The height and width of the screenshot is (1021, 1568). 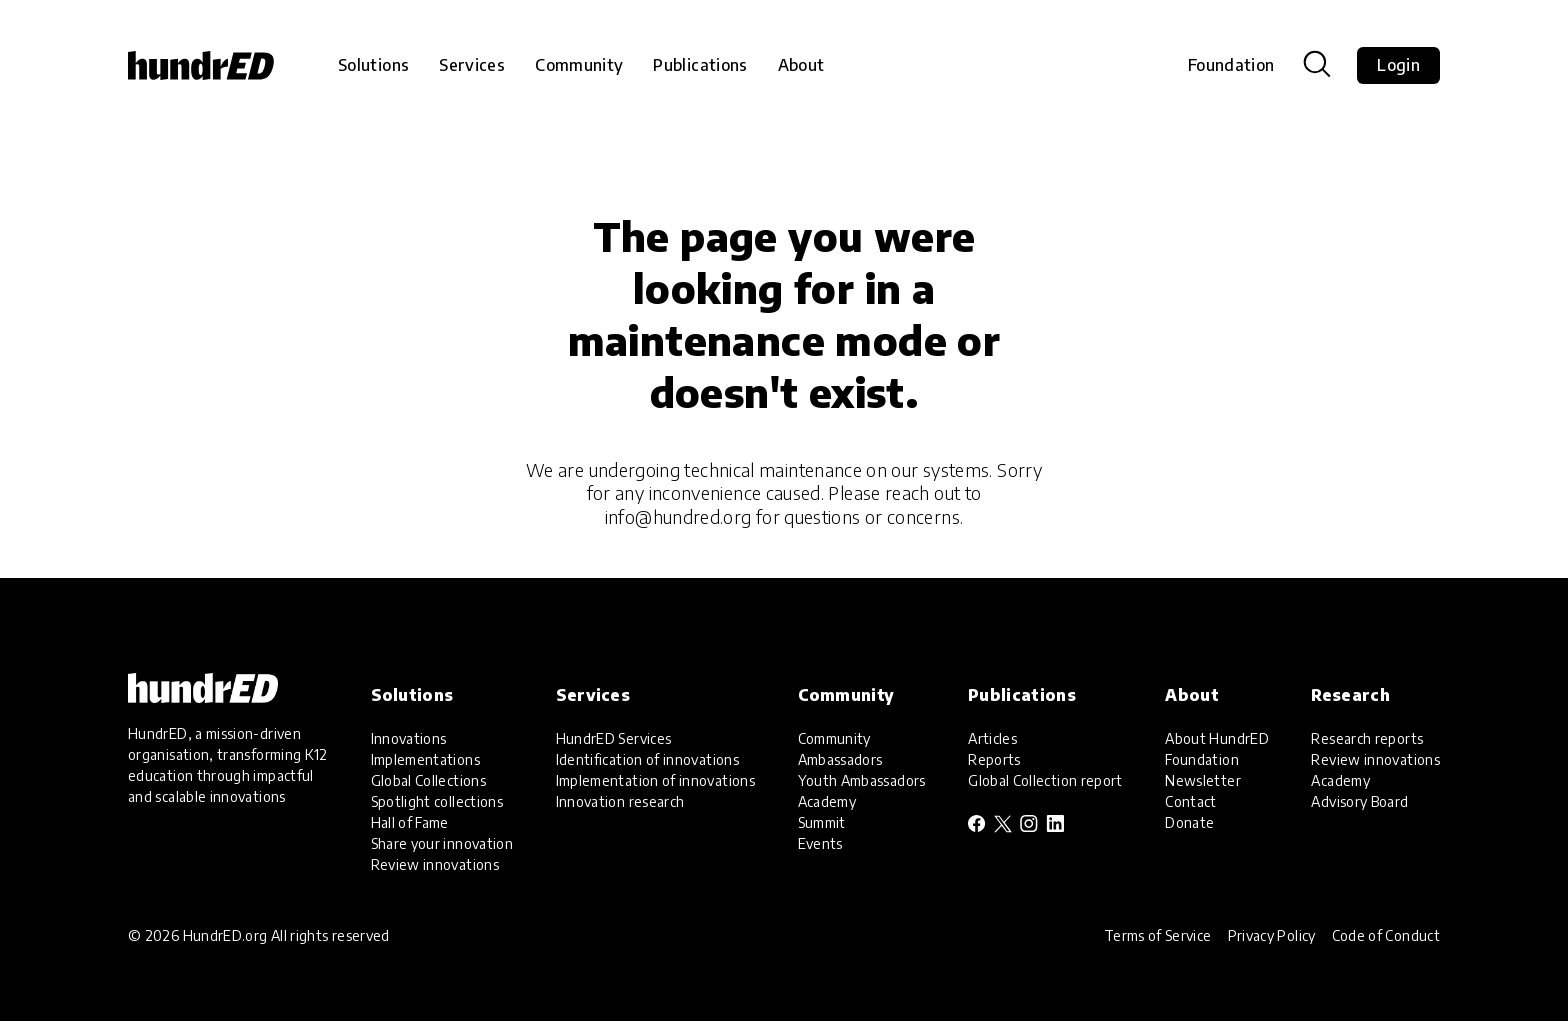 I want to click on Summit, so click(x=822, y=822).